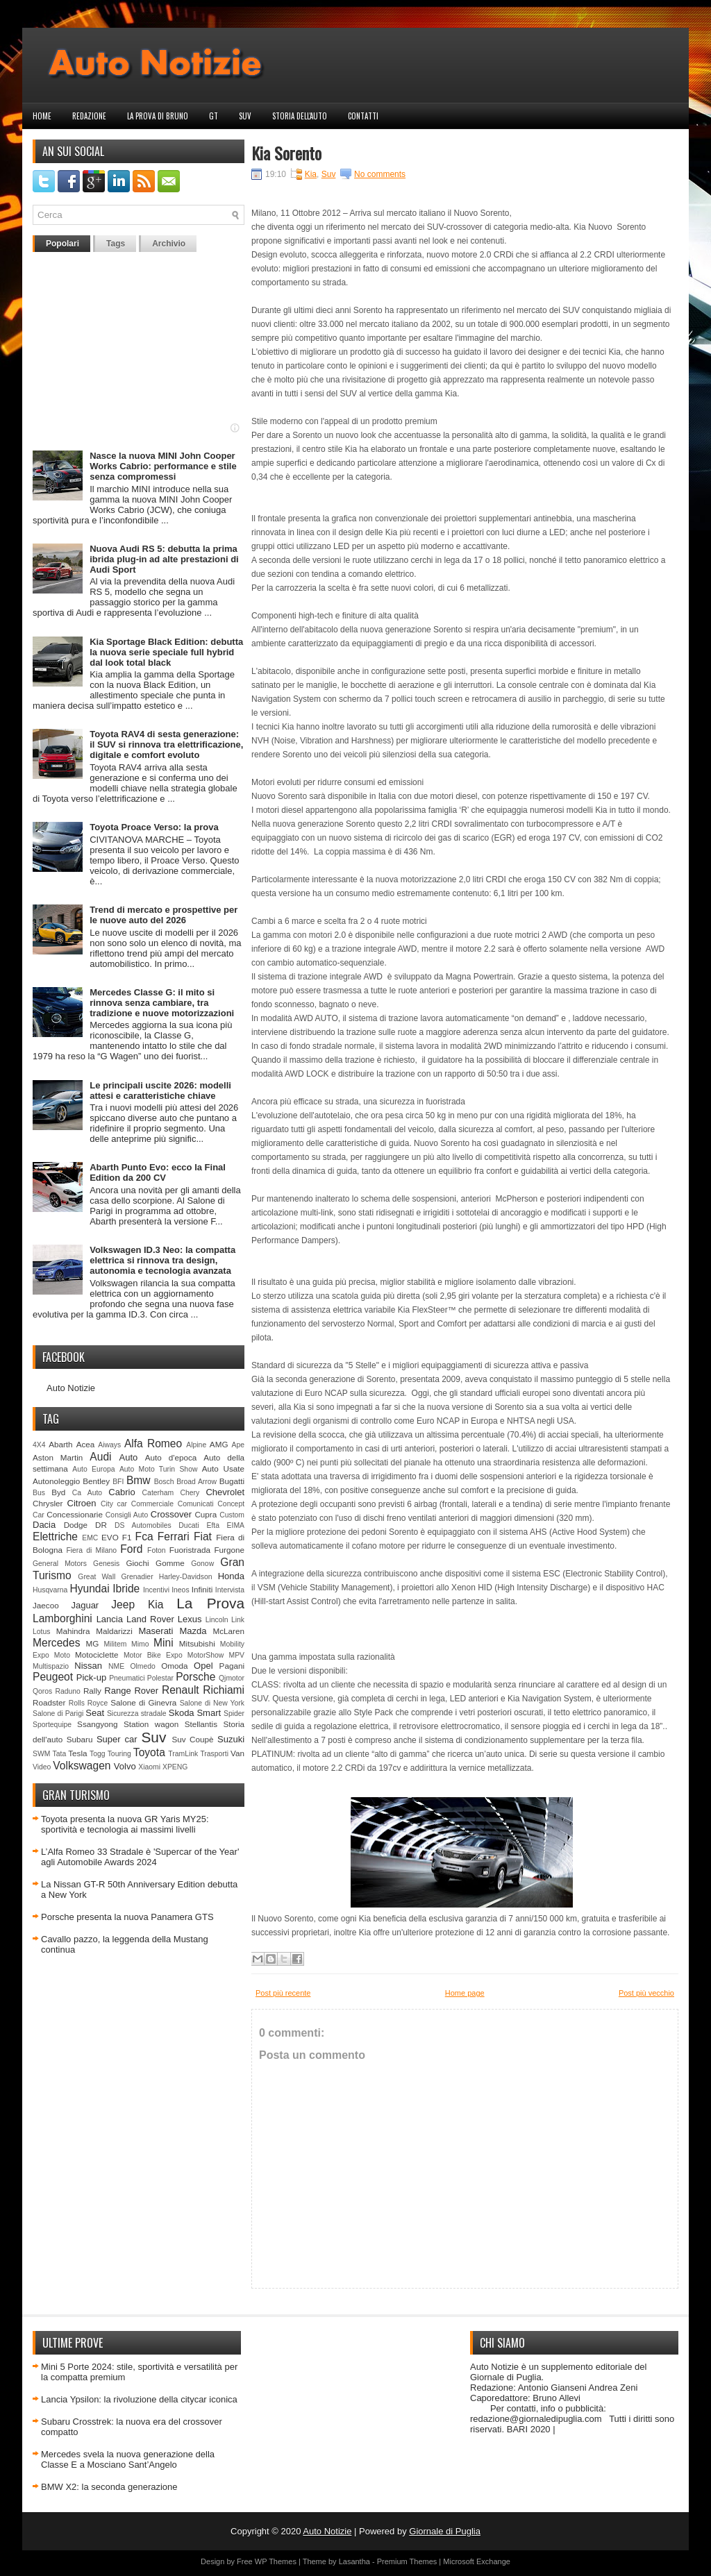  Describe the element at coordinates (180, 1590) in the screenshot. I see `Ineos` at that location.